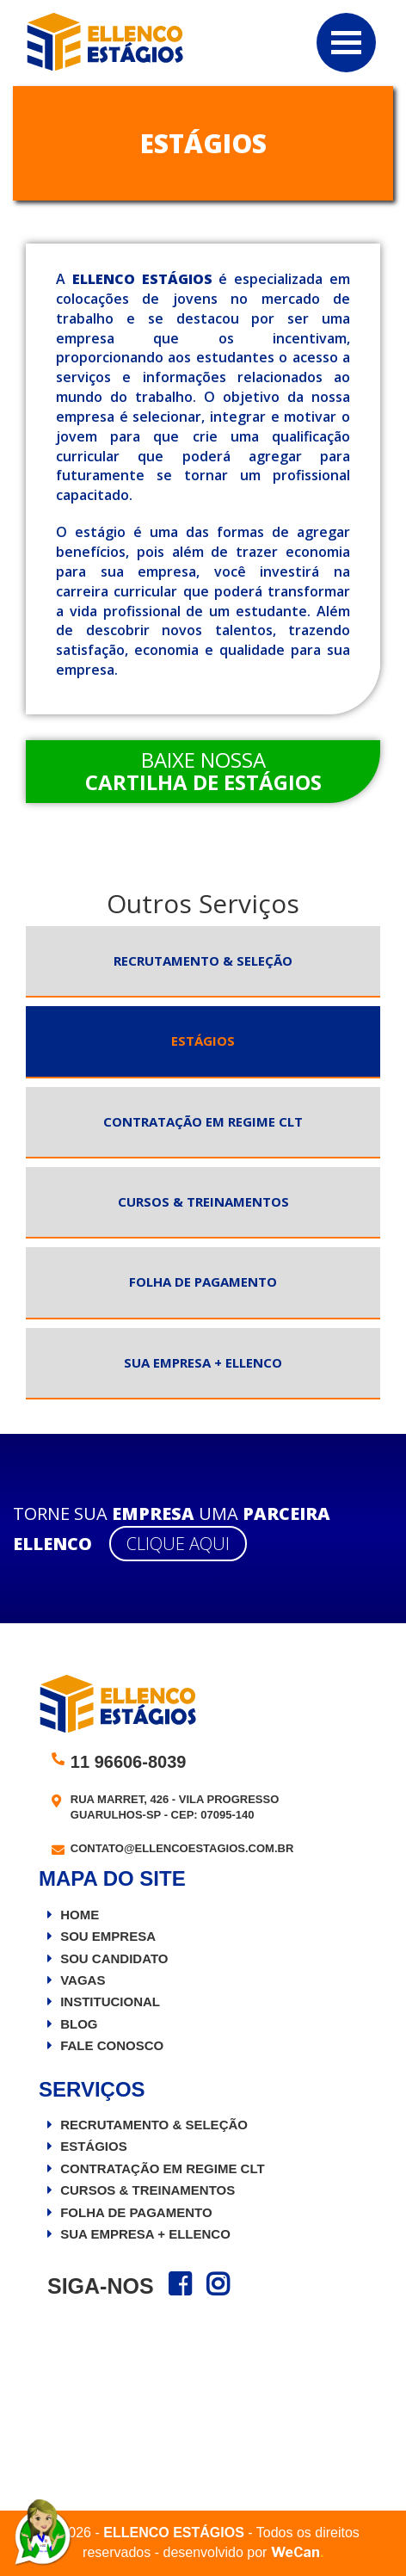 This screenshot has width=406, height=2576. I want to click on Fale Conosco, so click(111, 2045).